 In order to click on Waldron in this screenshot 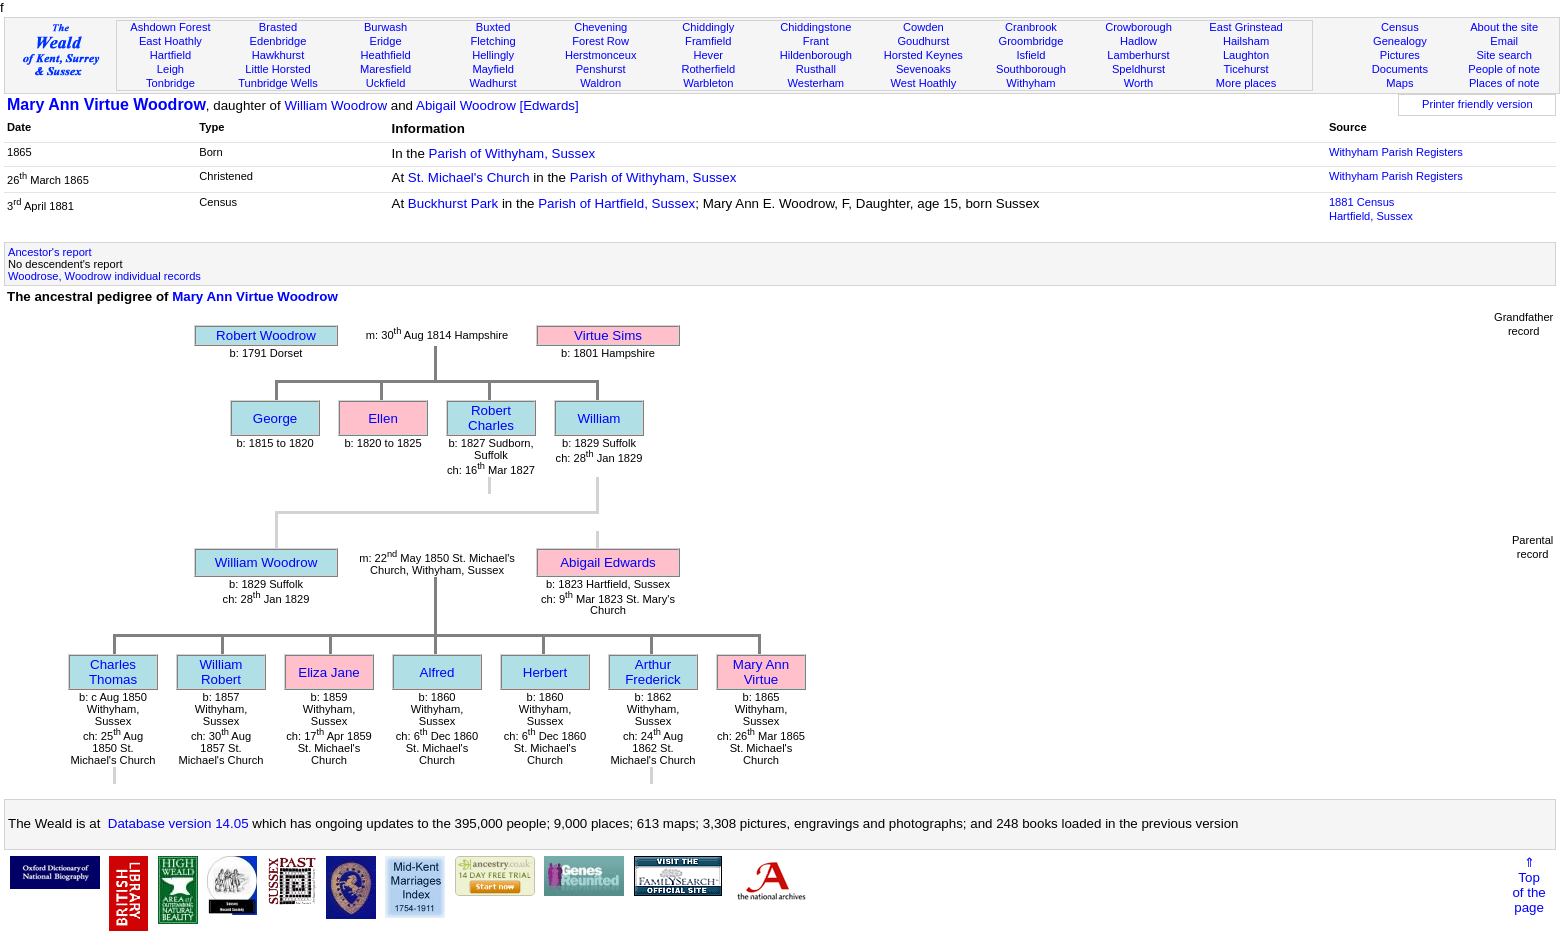, I will do `click(600, 83)`.